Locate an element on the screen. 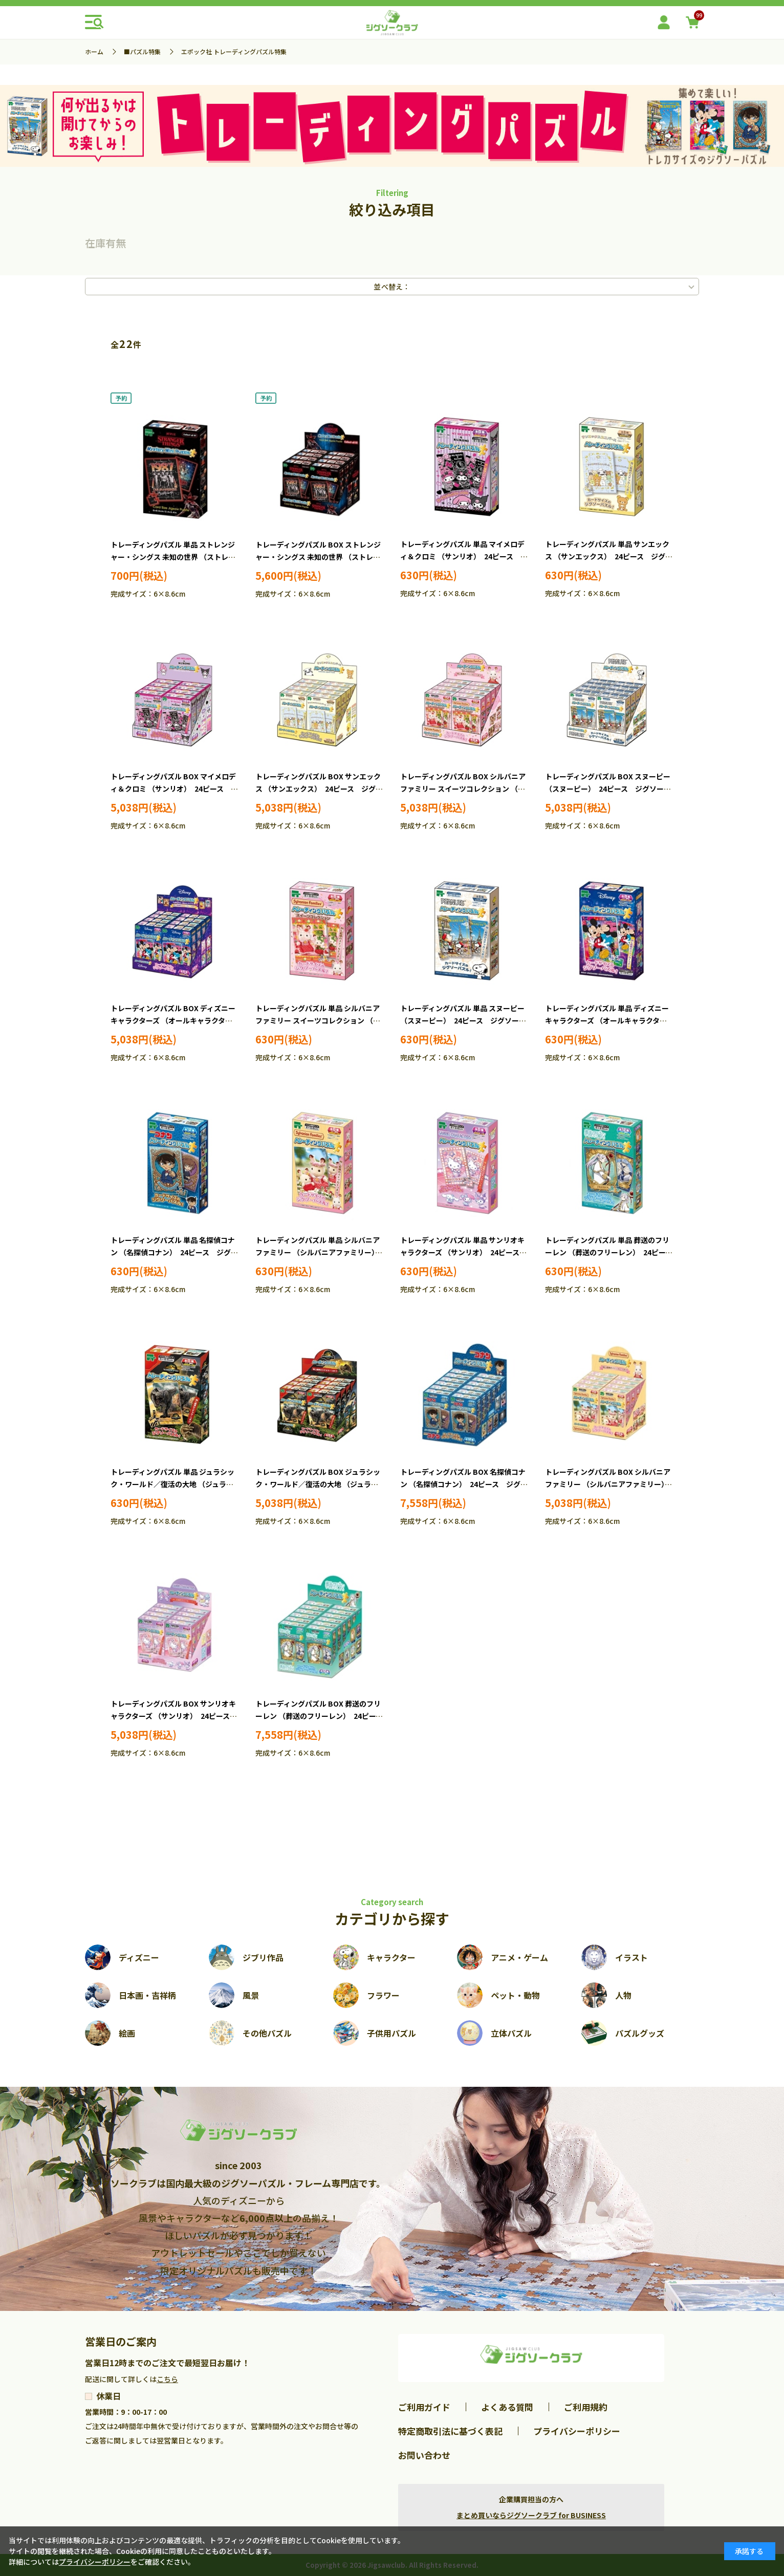 The height and width of the screenshot is (2576, 784). トレーディングパズル 単品 サンエックス （サンエックス） 24ピース ジグソーパズル EPO-58-110 is located at coordinates (608, 556).